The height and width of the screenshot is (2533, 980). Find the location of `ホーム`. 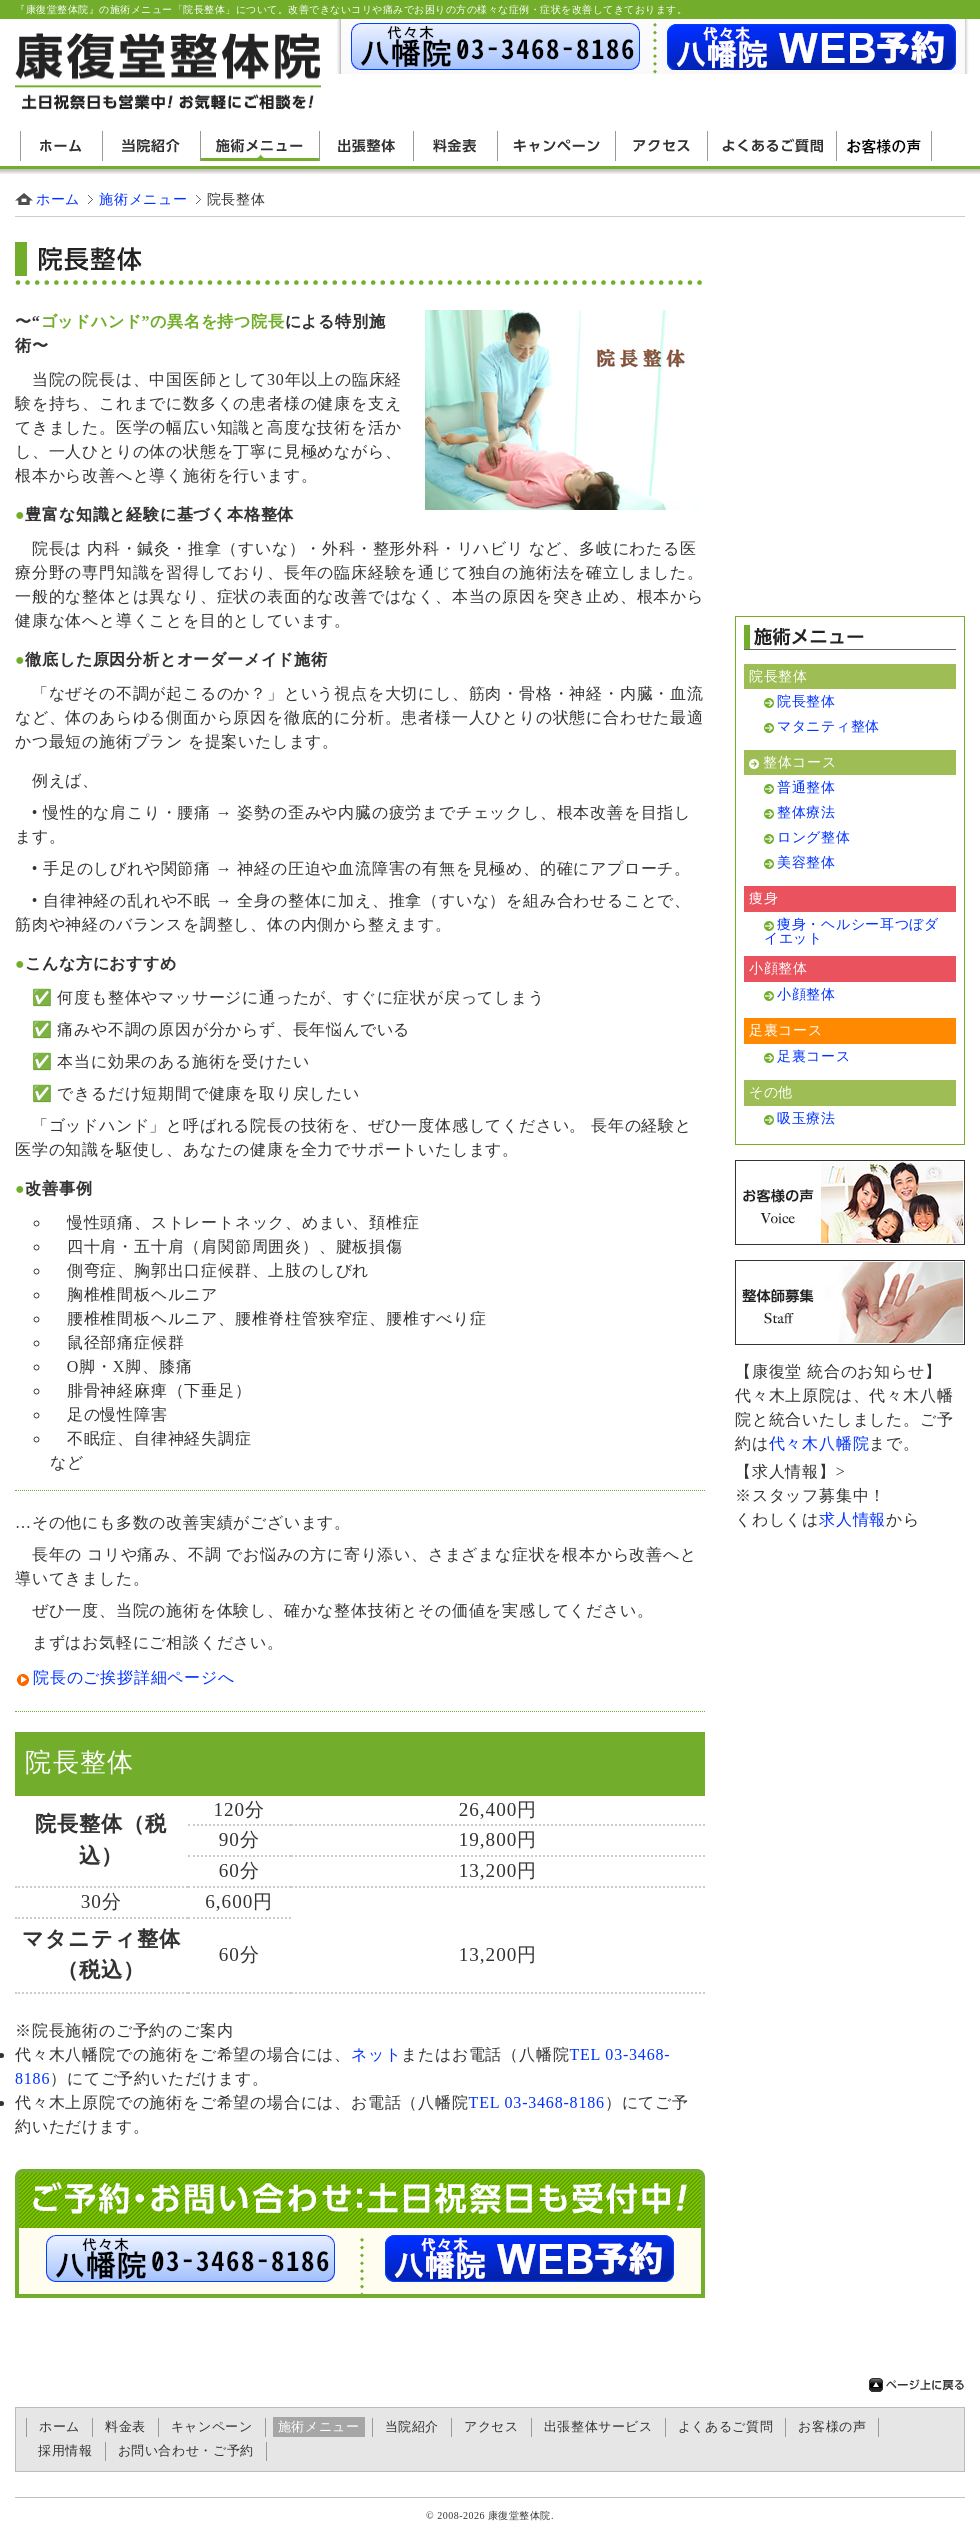

ホーム is located at coordinates (61, 146).